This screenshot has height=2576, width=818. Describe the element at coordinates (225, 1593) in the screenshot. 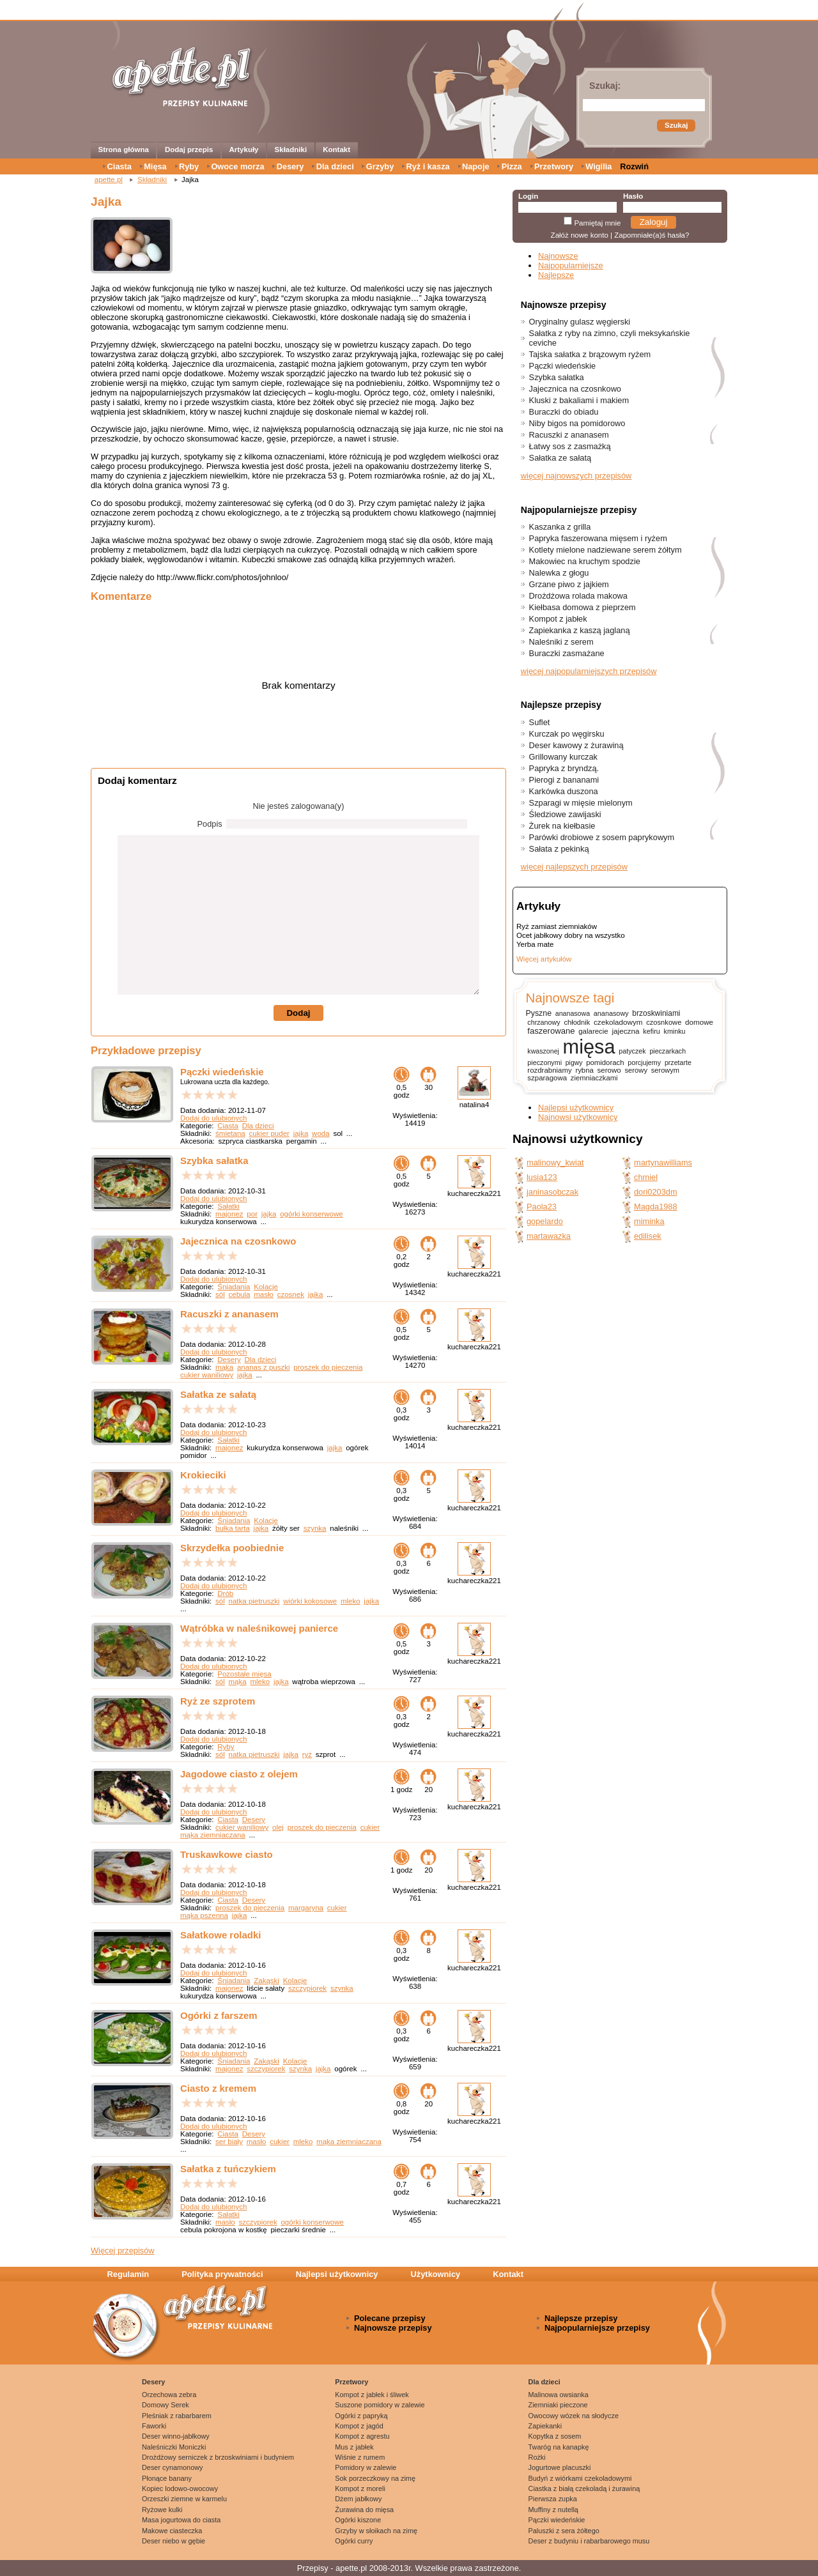

I see `Drób` at that location.